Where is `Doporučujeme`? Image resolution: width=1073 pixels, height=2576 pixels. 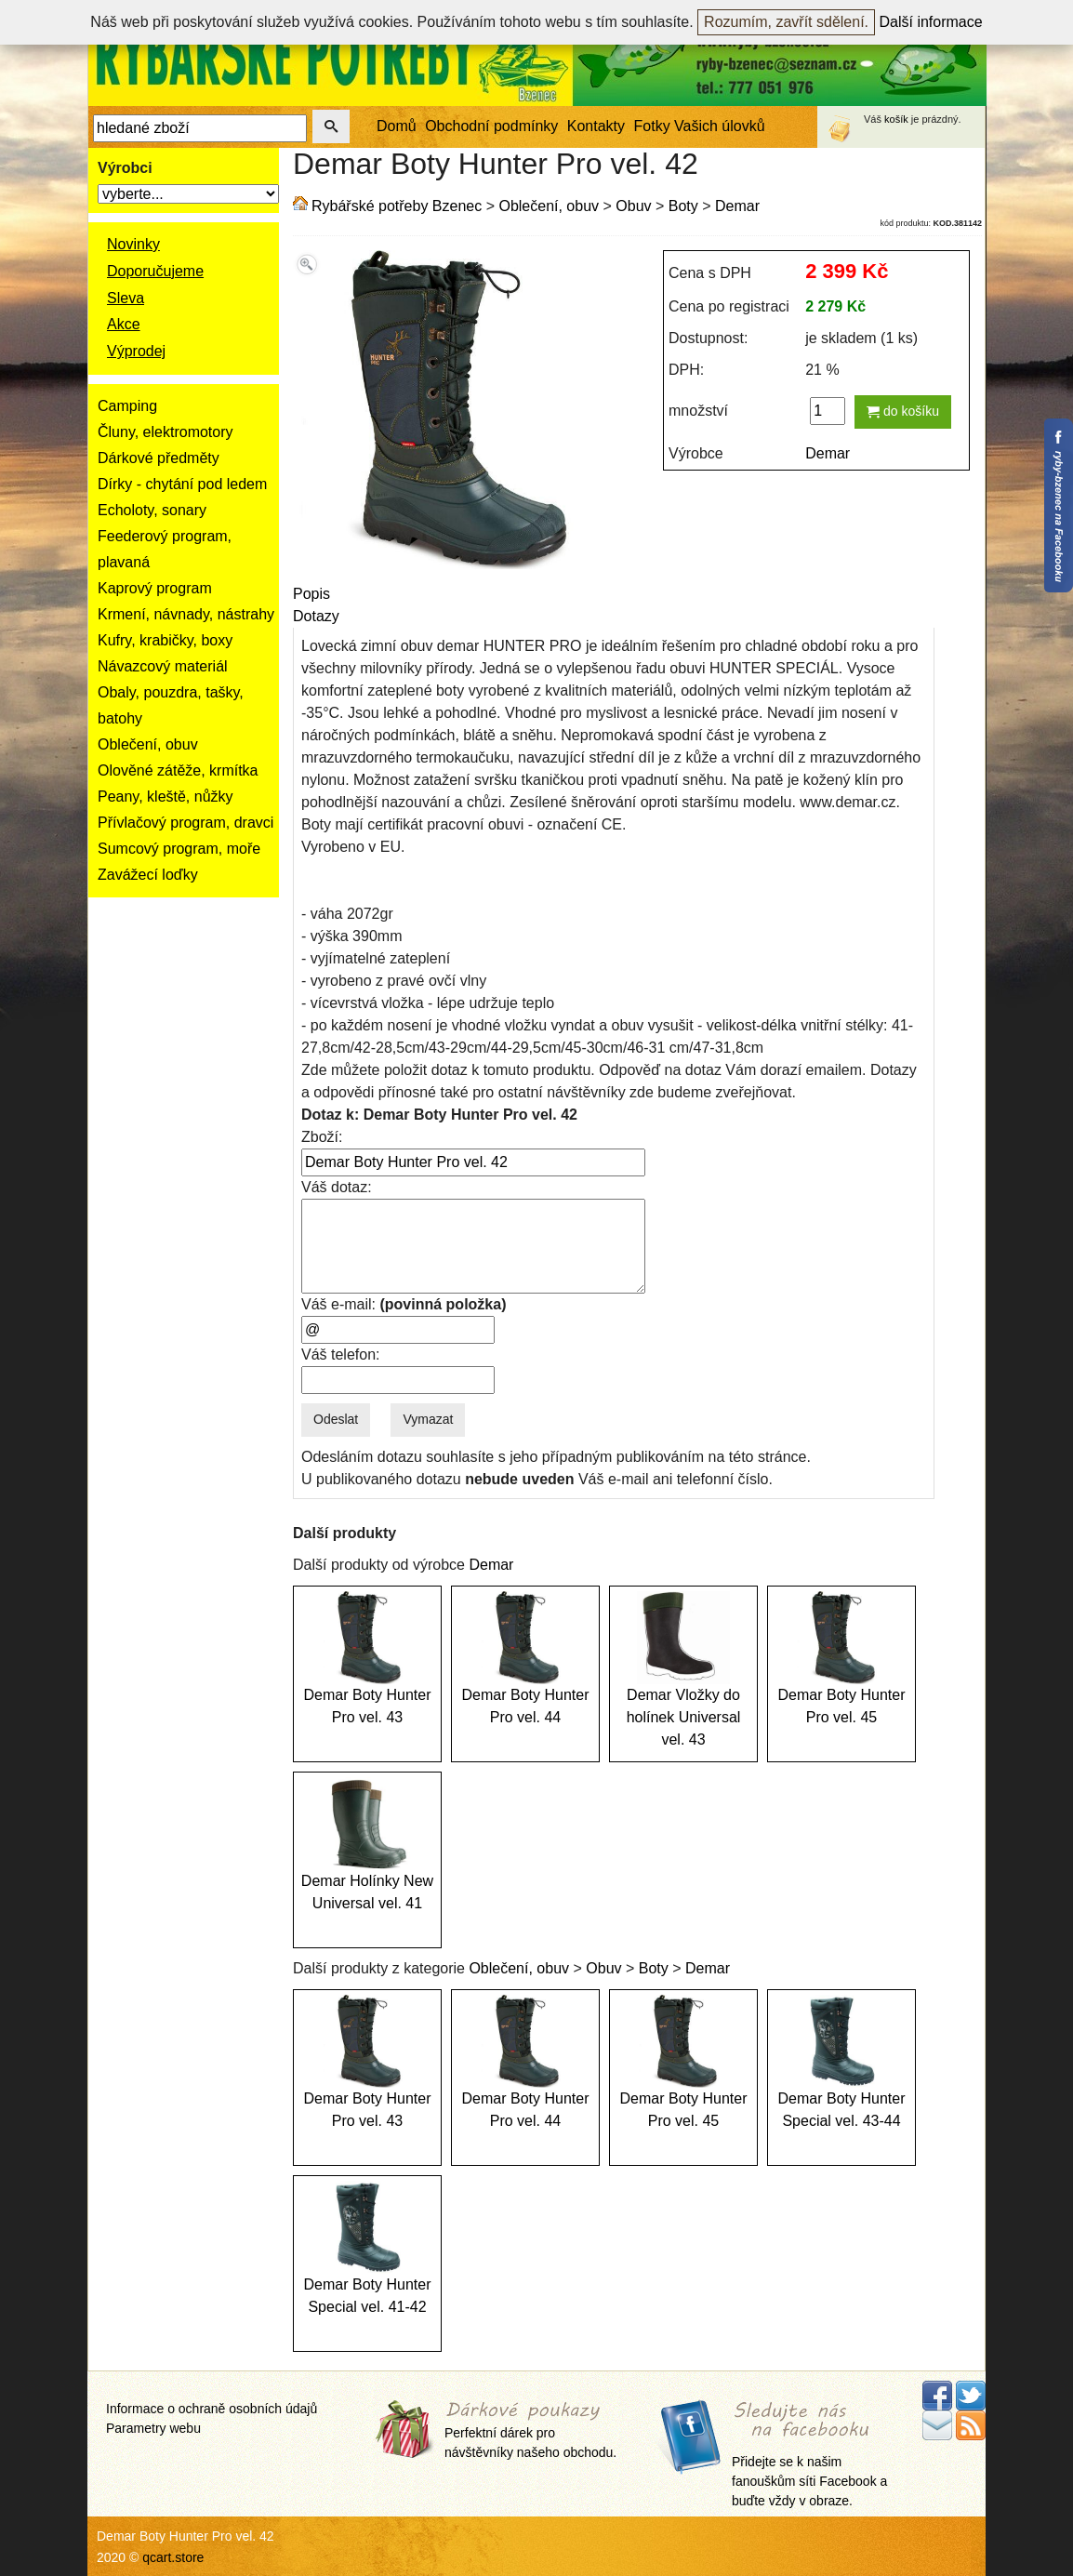
Doporučujeme is located at coordinates (155, 271).